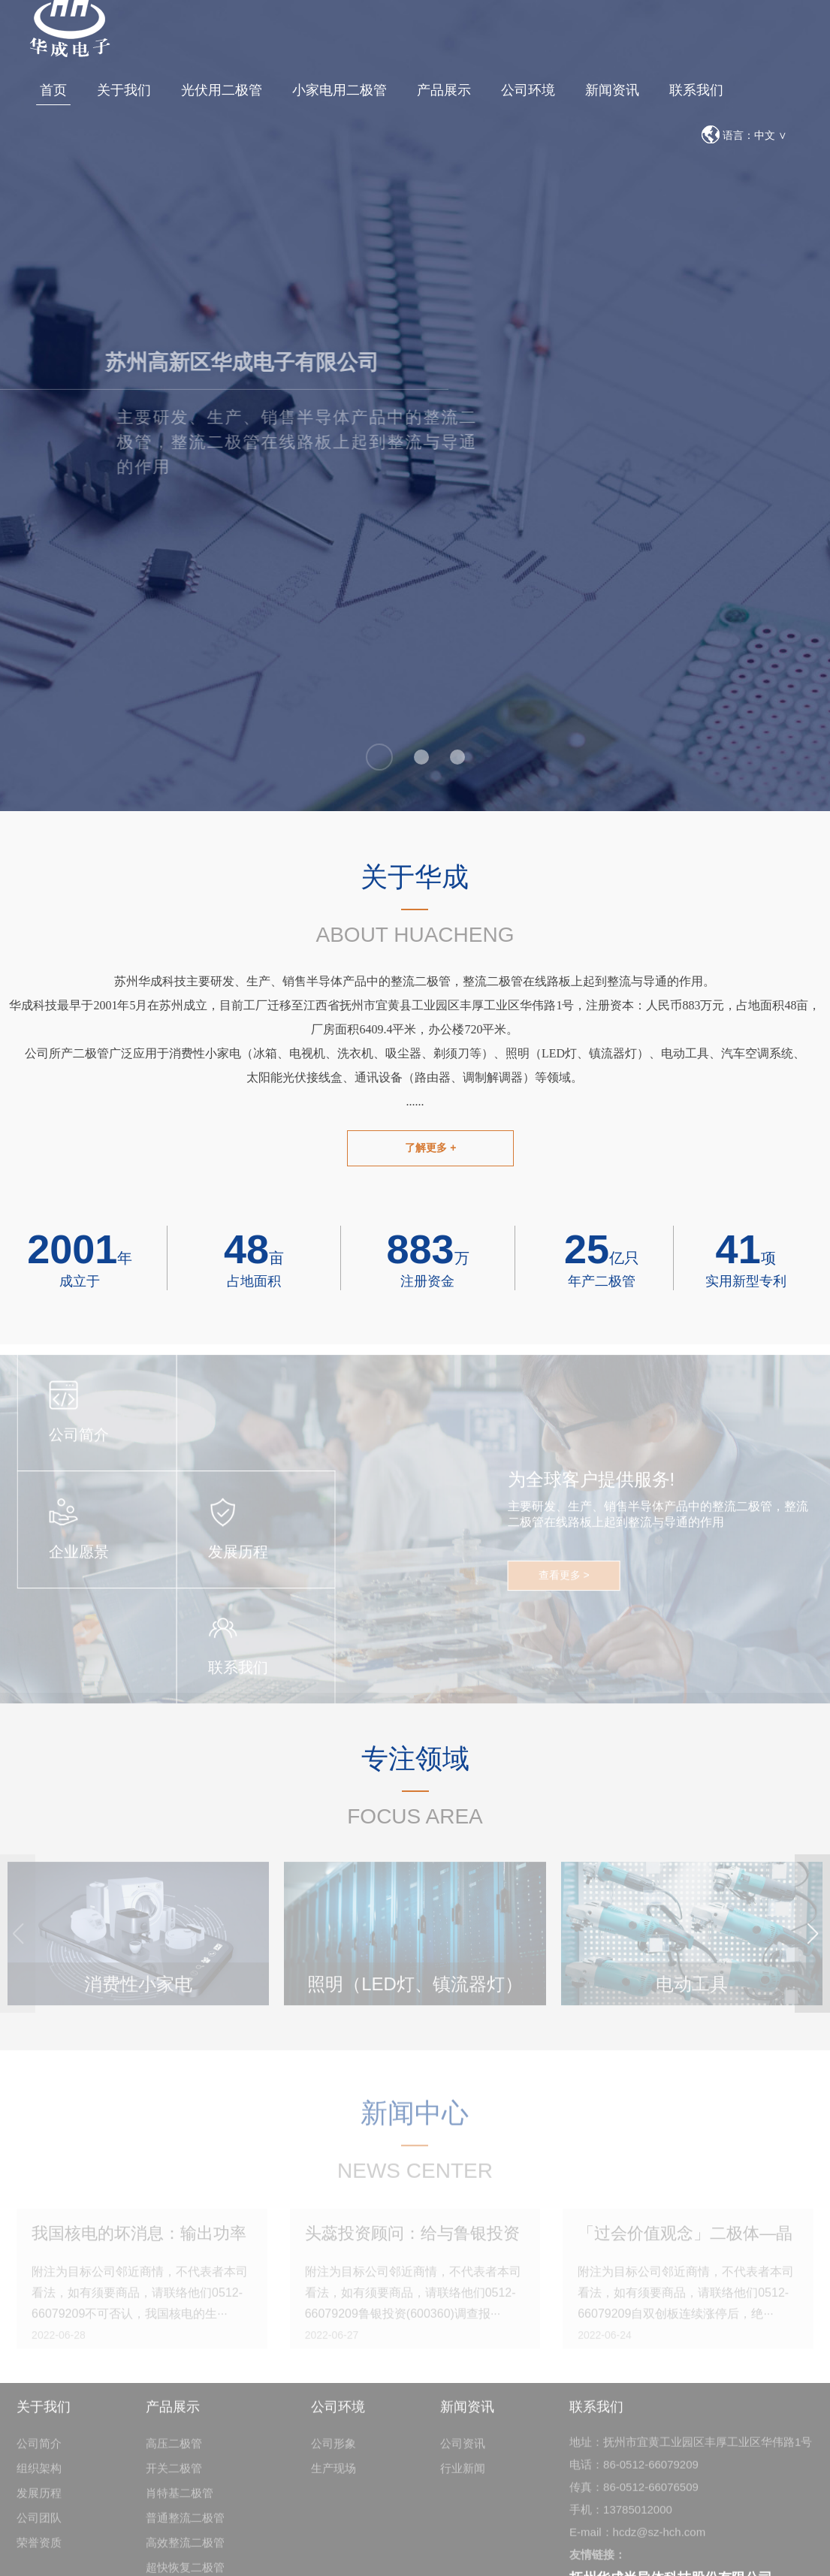  What do you see at coordinates (53, 90) in the screenshot?
I see `首页` at bounding box center [53, 90].